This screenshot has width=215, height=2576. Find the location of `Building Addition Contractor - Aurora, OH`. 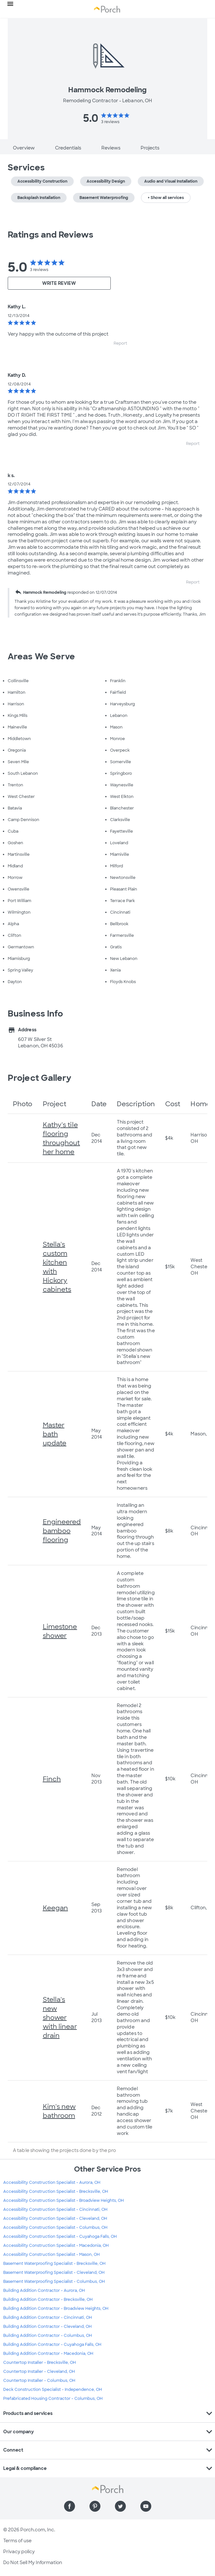

Building Addition Contractor - Aurora, OH is located at coordinates (44, 2290).